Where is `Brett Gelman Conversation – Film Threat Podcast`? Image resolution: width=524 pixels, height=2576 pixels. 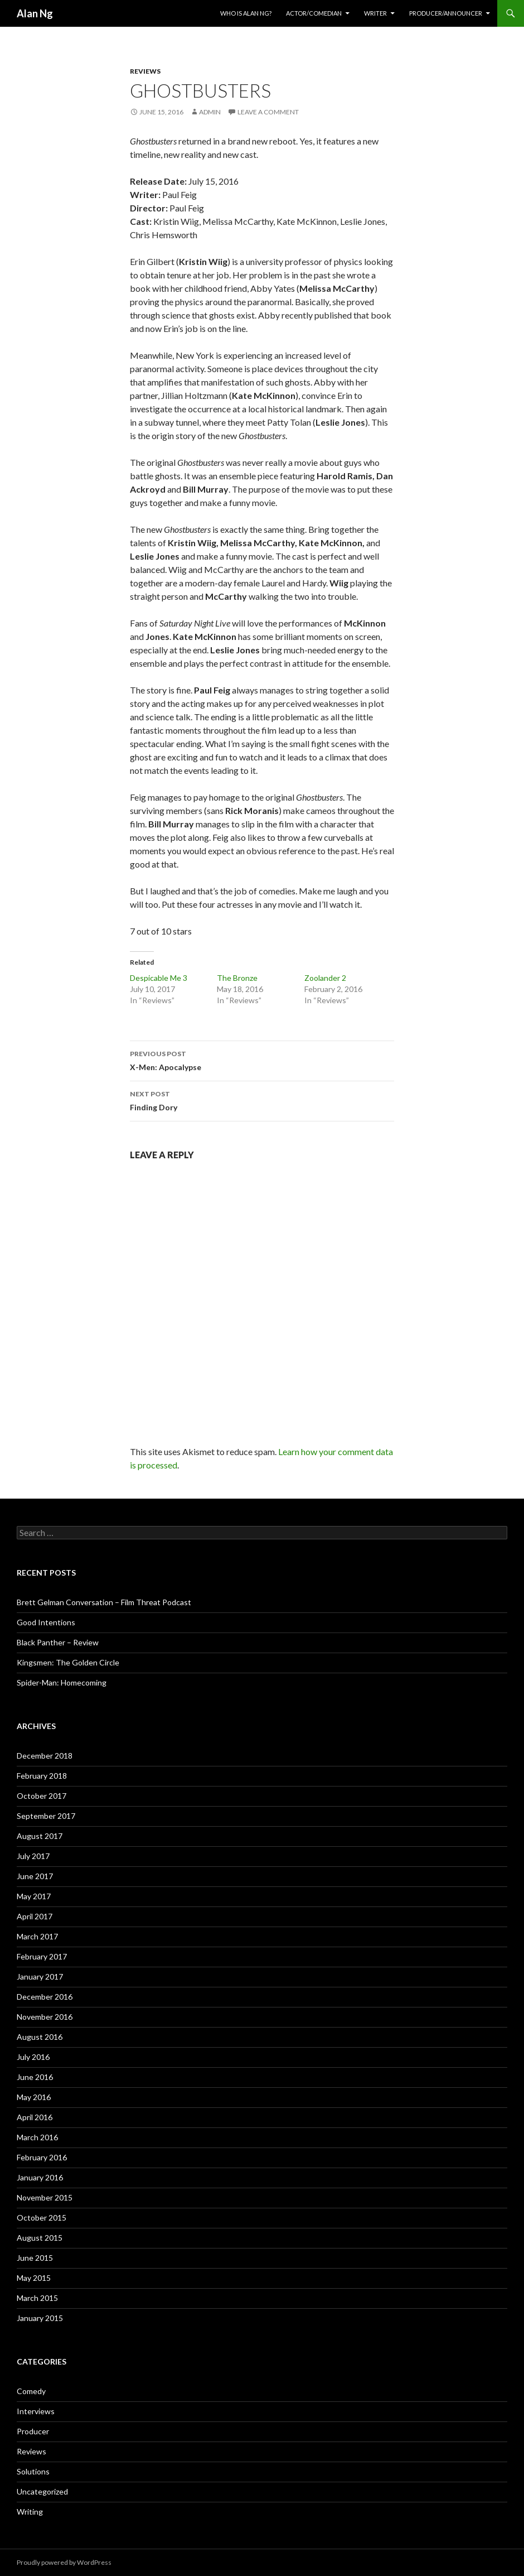 Brett Gelman Conversation – Film Threat Podcast is located at coordinates (104, 1602).